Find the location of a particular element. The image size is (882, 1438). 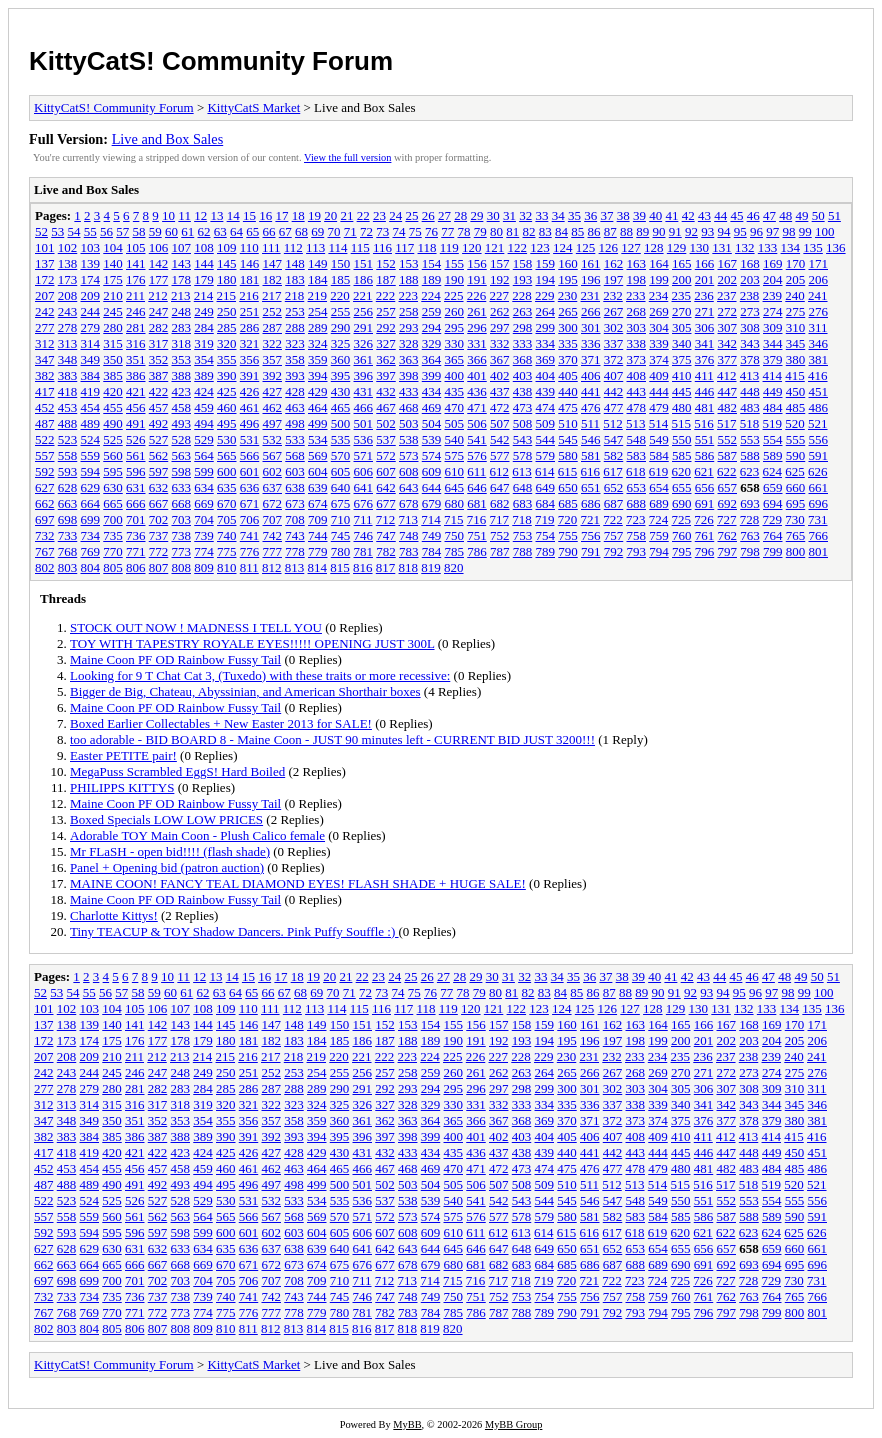

225 is located at coordinates (454, 295).